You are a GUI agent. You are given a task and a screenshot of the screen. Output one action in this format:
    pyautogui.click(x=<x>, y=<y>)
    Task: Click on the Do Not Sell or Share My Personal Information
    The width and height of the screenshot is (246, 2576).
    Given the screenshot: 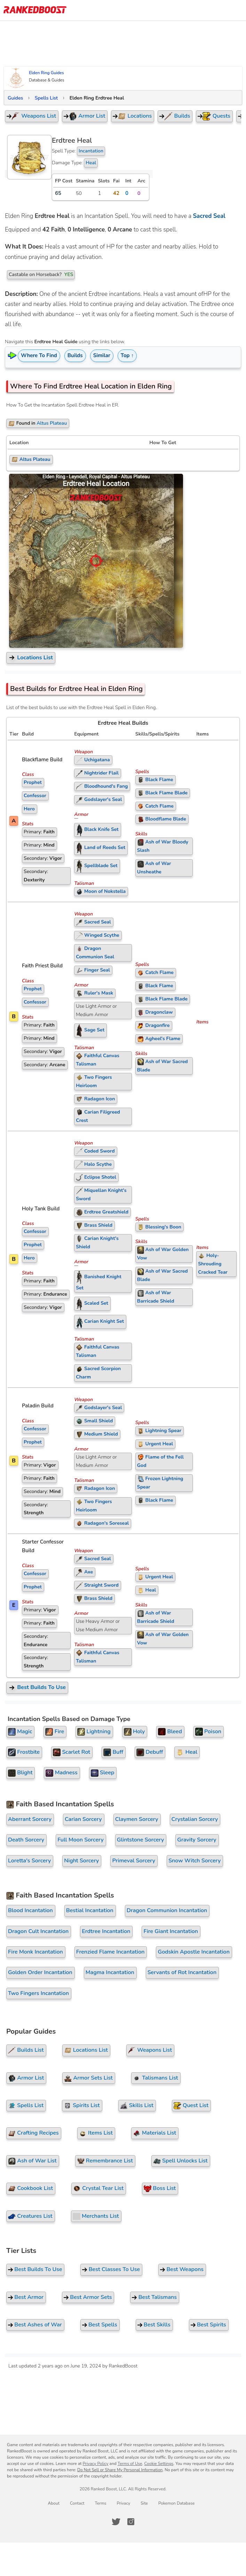 What is the action you would take?
    pyautogui.click(x=119, y=2470)
    